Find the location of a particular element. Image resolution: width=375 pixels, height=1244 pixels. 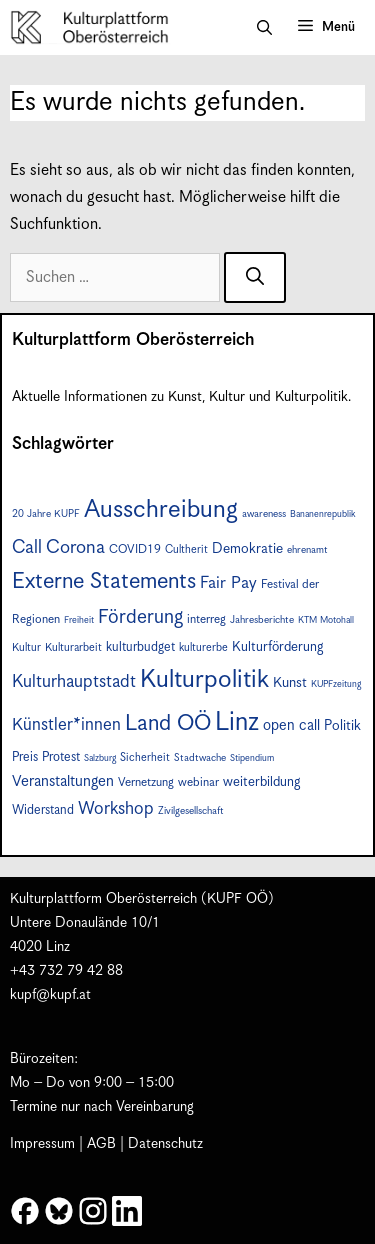

Corona [Corona (22 Einträge)] is located at coordinates (75, 547).